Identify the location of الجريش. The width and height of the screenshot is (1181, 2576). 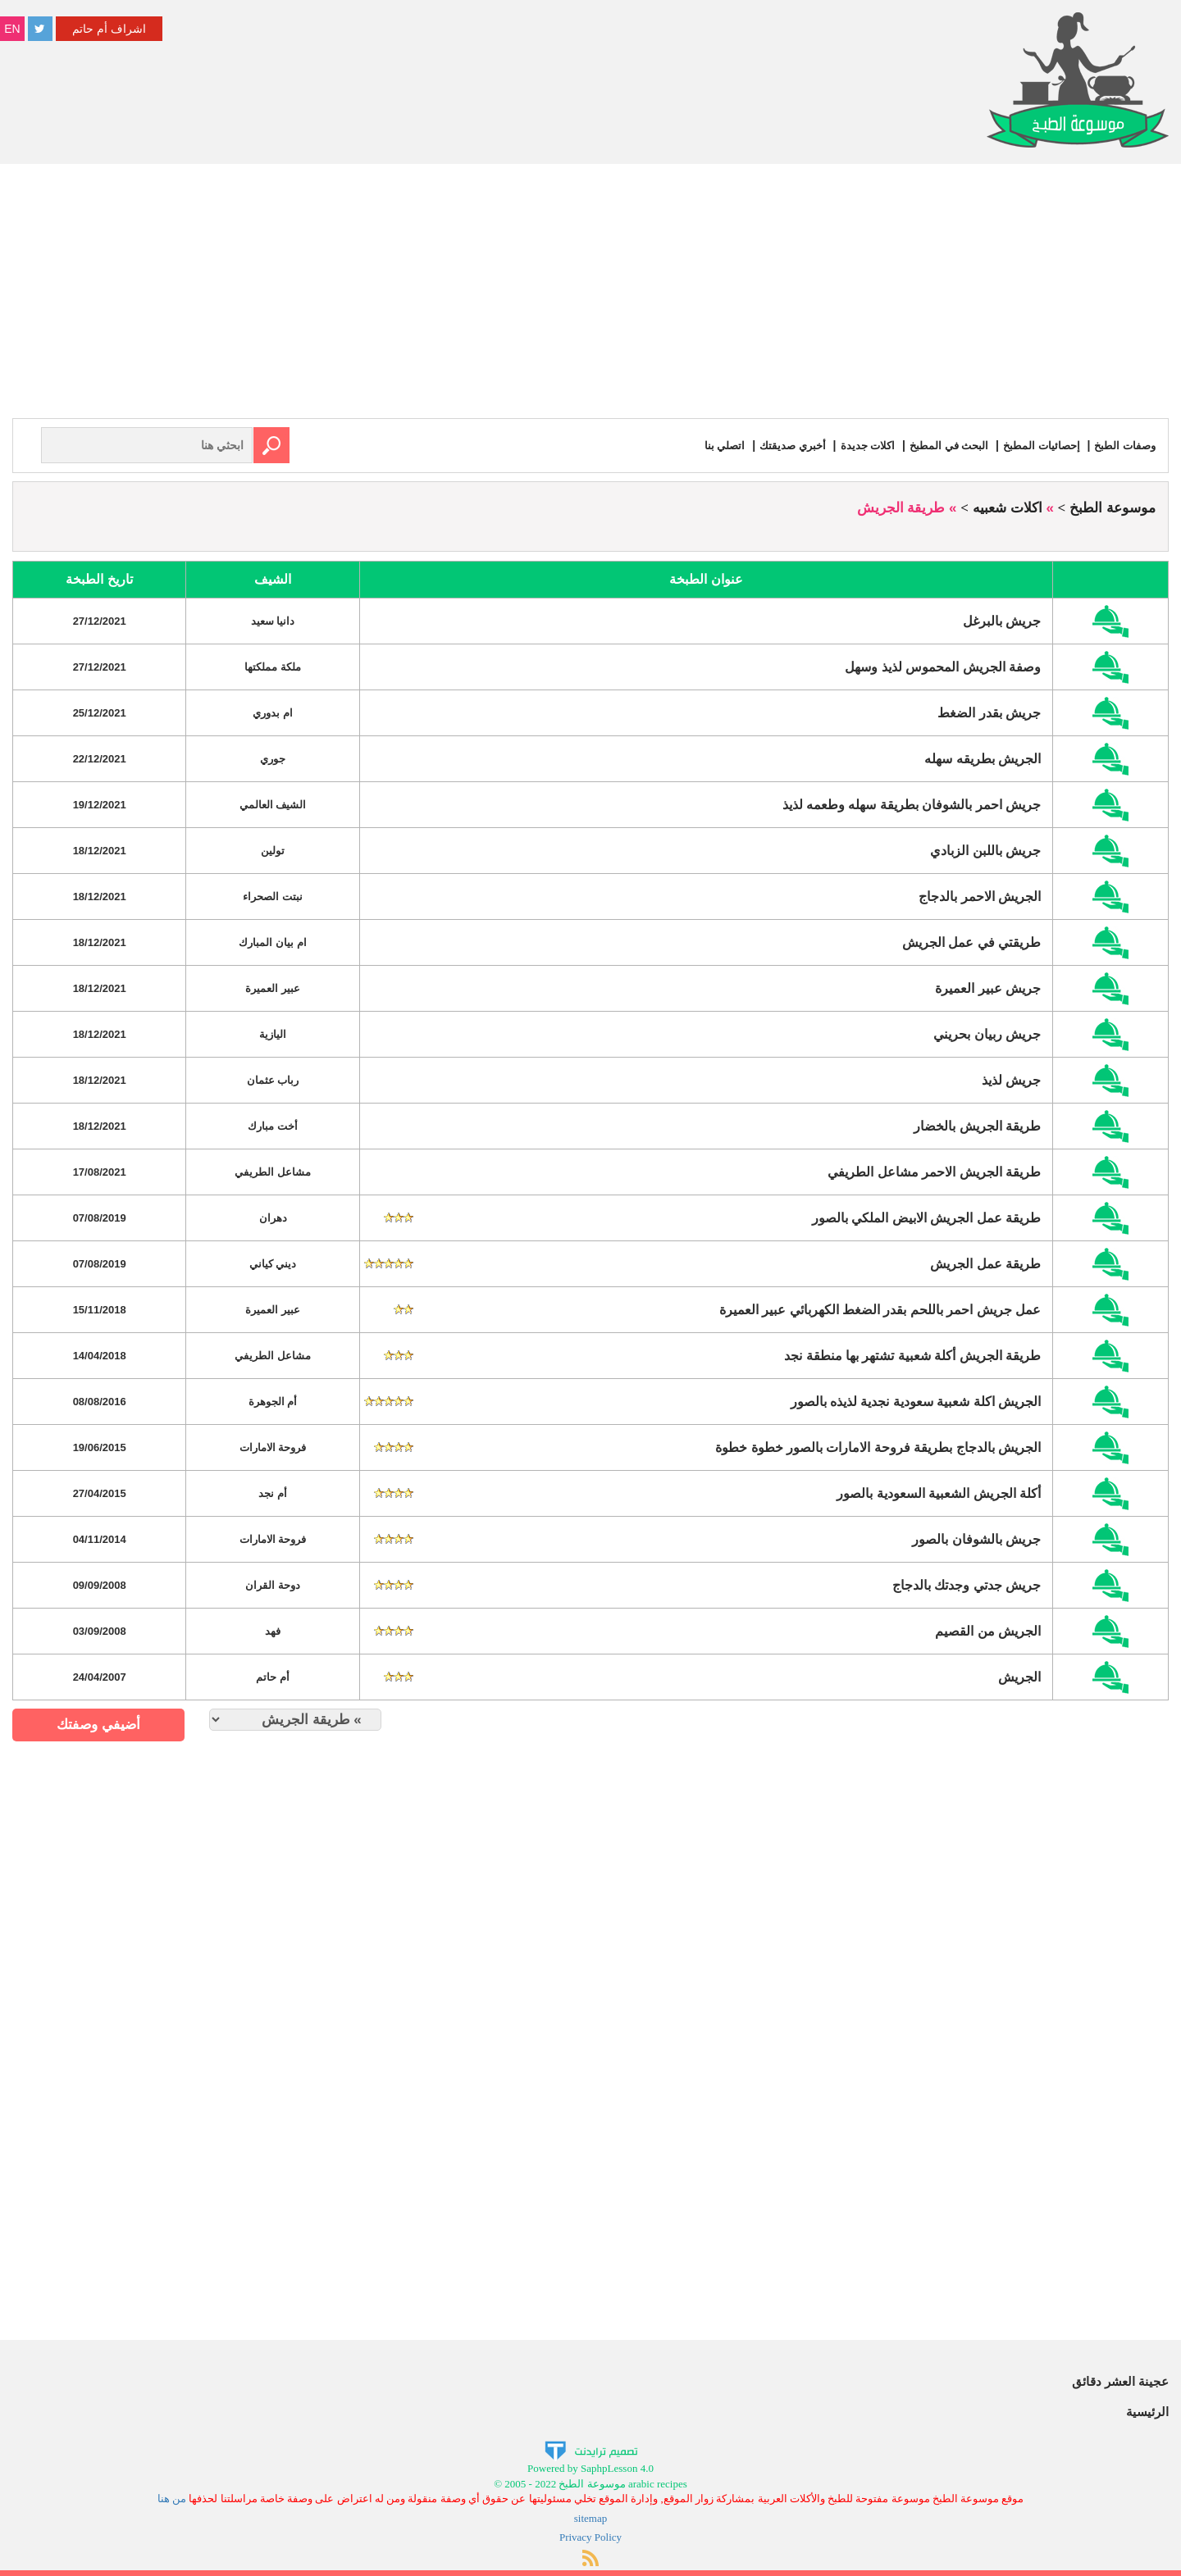
(1019, 1676).